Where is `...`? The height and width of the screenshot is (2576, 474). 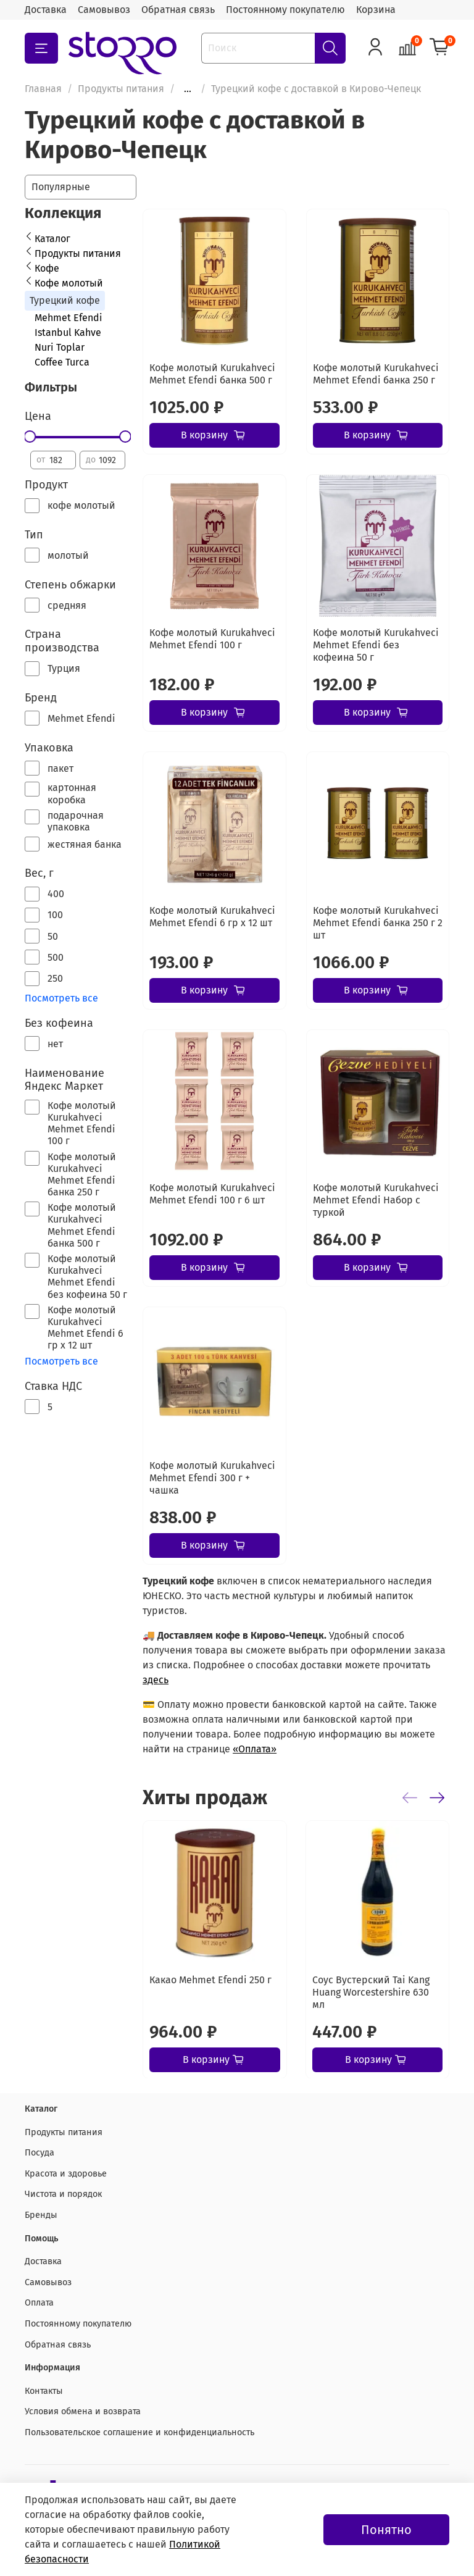
... is located at coordinates (187, 88).